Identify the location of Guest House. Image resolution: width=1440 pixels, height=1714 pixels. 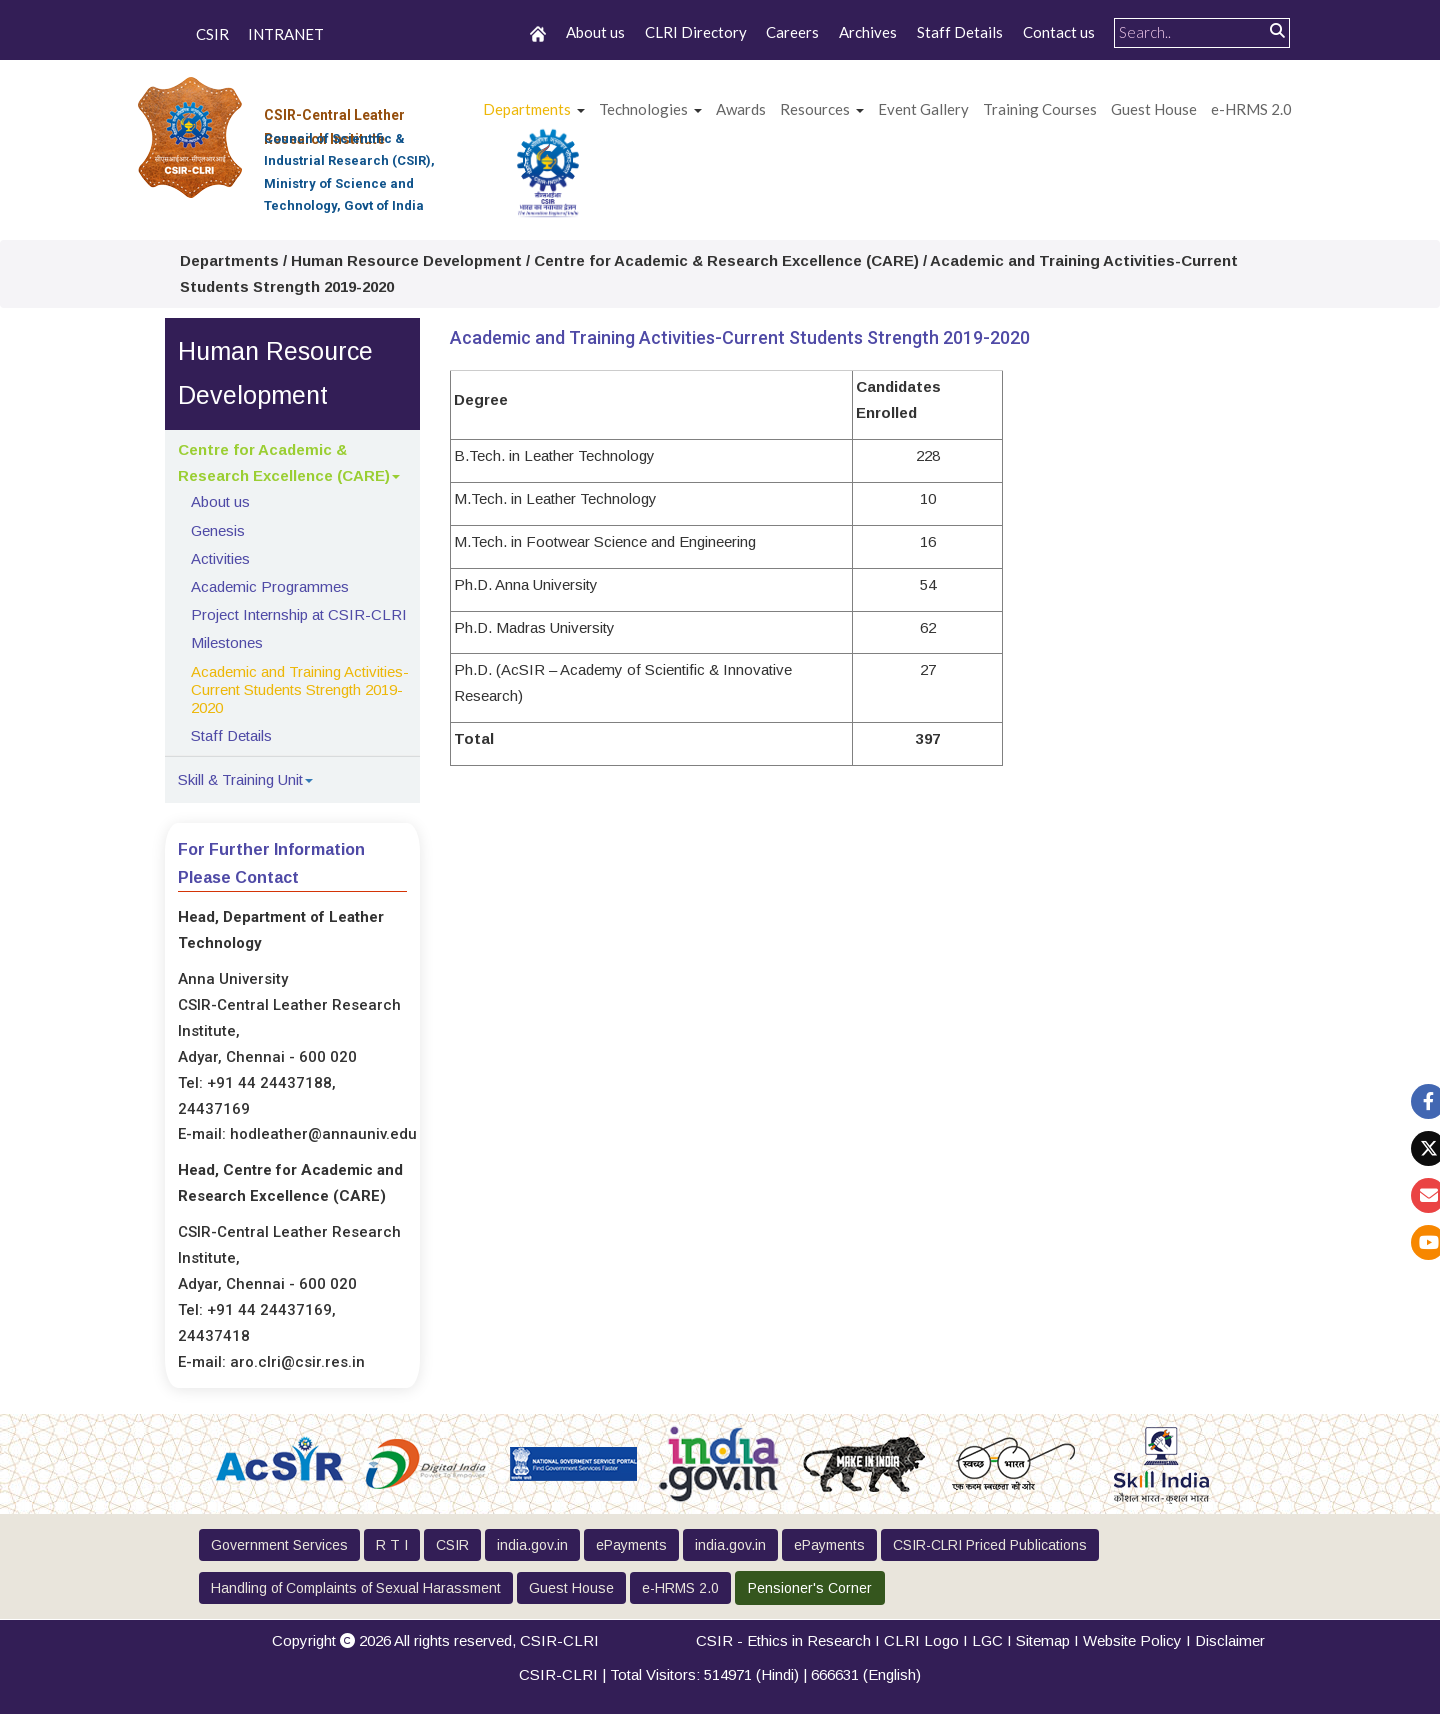
(1154, 109).